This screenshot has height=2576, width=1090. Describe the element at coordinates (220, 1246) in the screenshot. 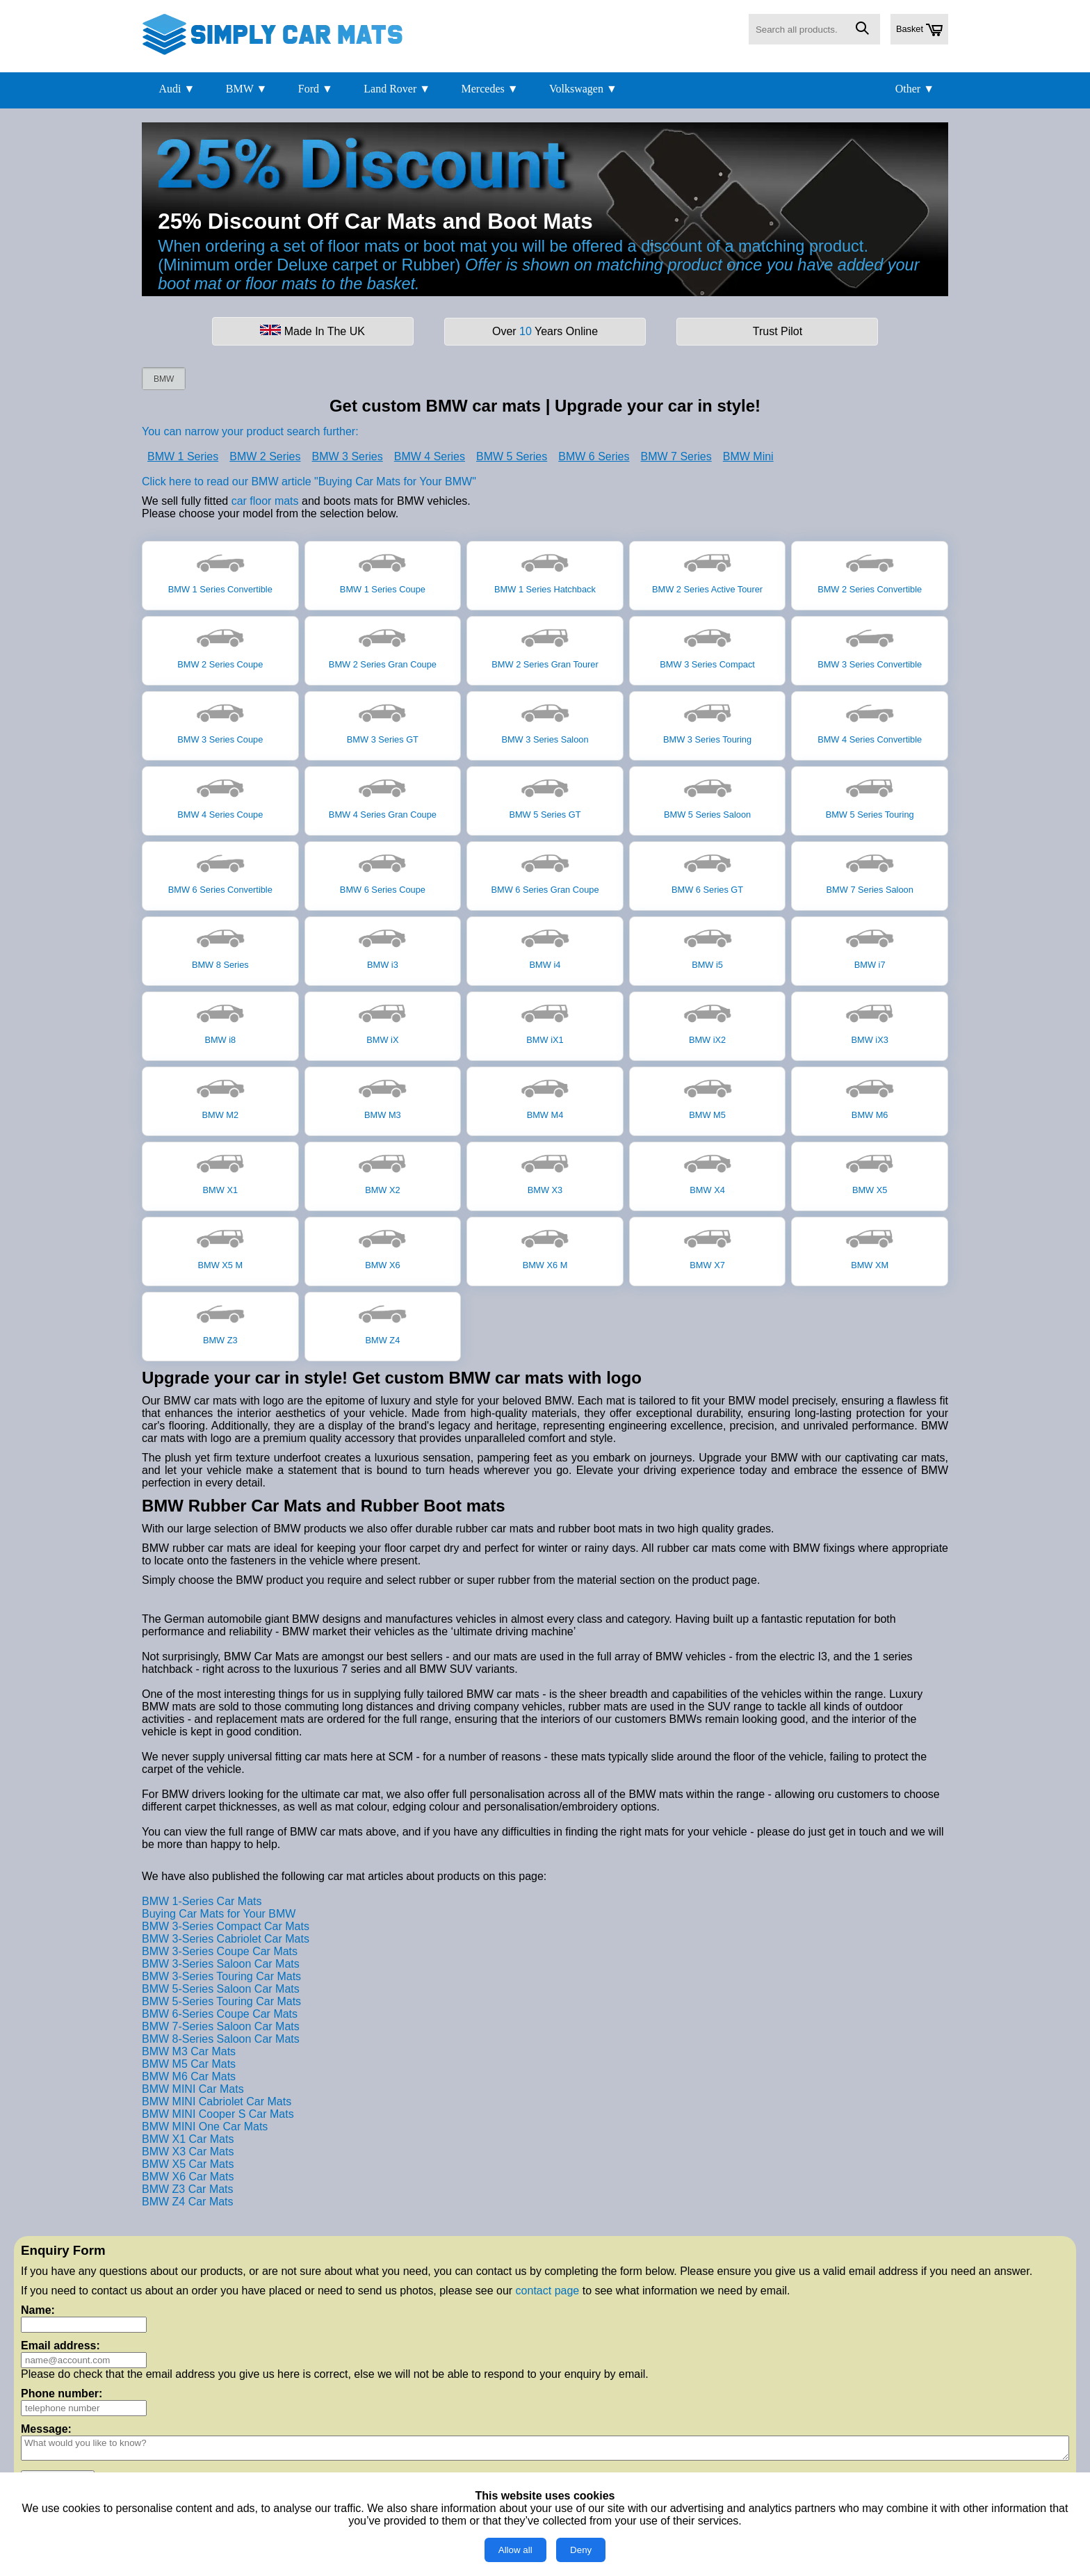

I see `BMW X5 M` at that location.